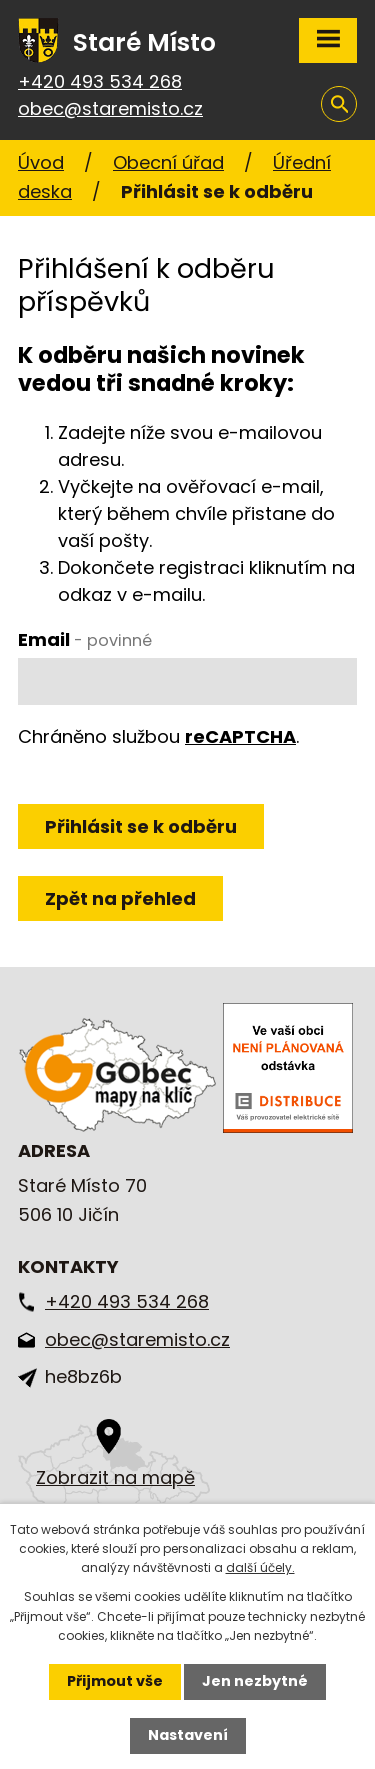  Describe the element at coordinates (100, 81) in the screenshot. I see `+420 493 534 268` at that location.